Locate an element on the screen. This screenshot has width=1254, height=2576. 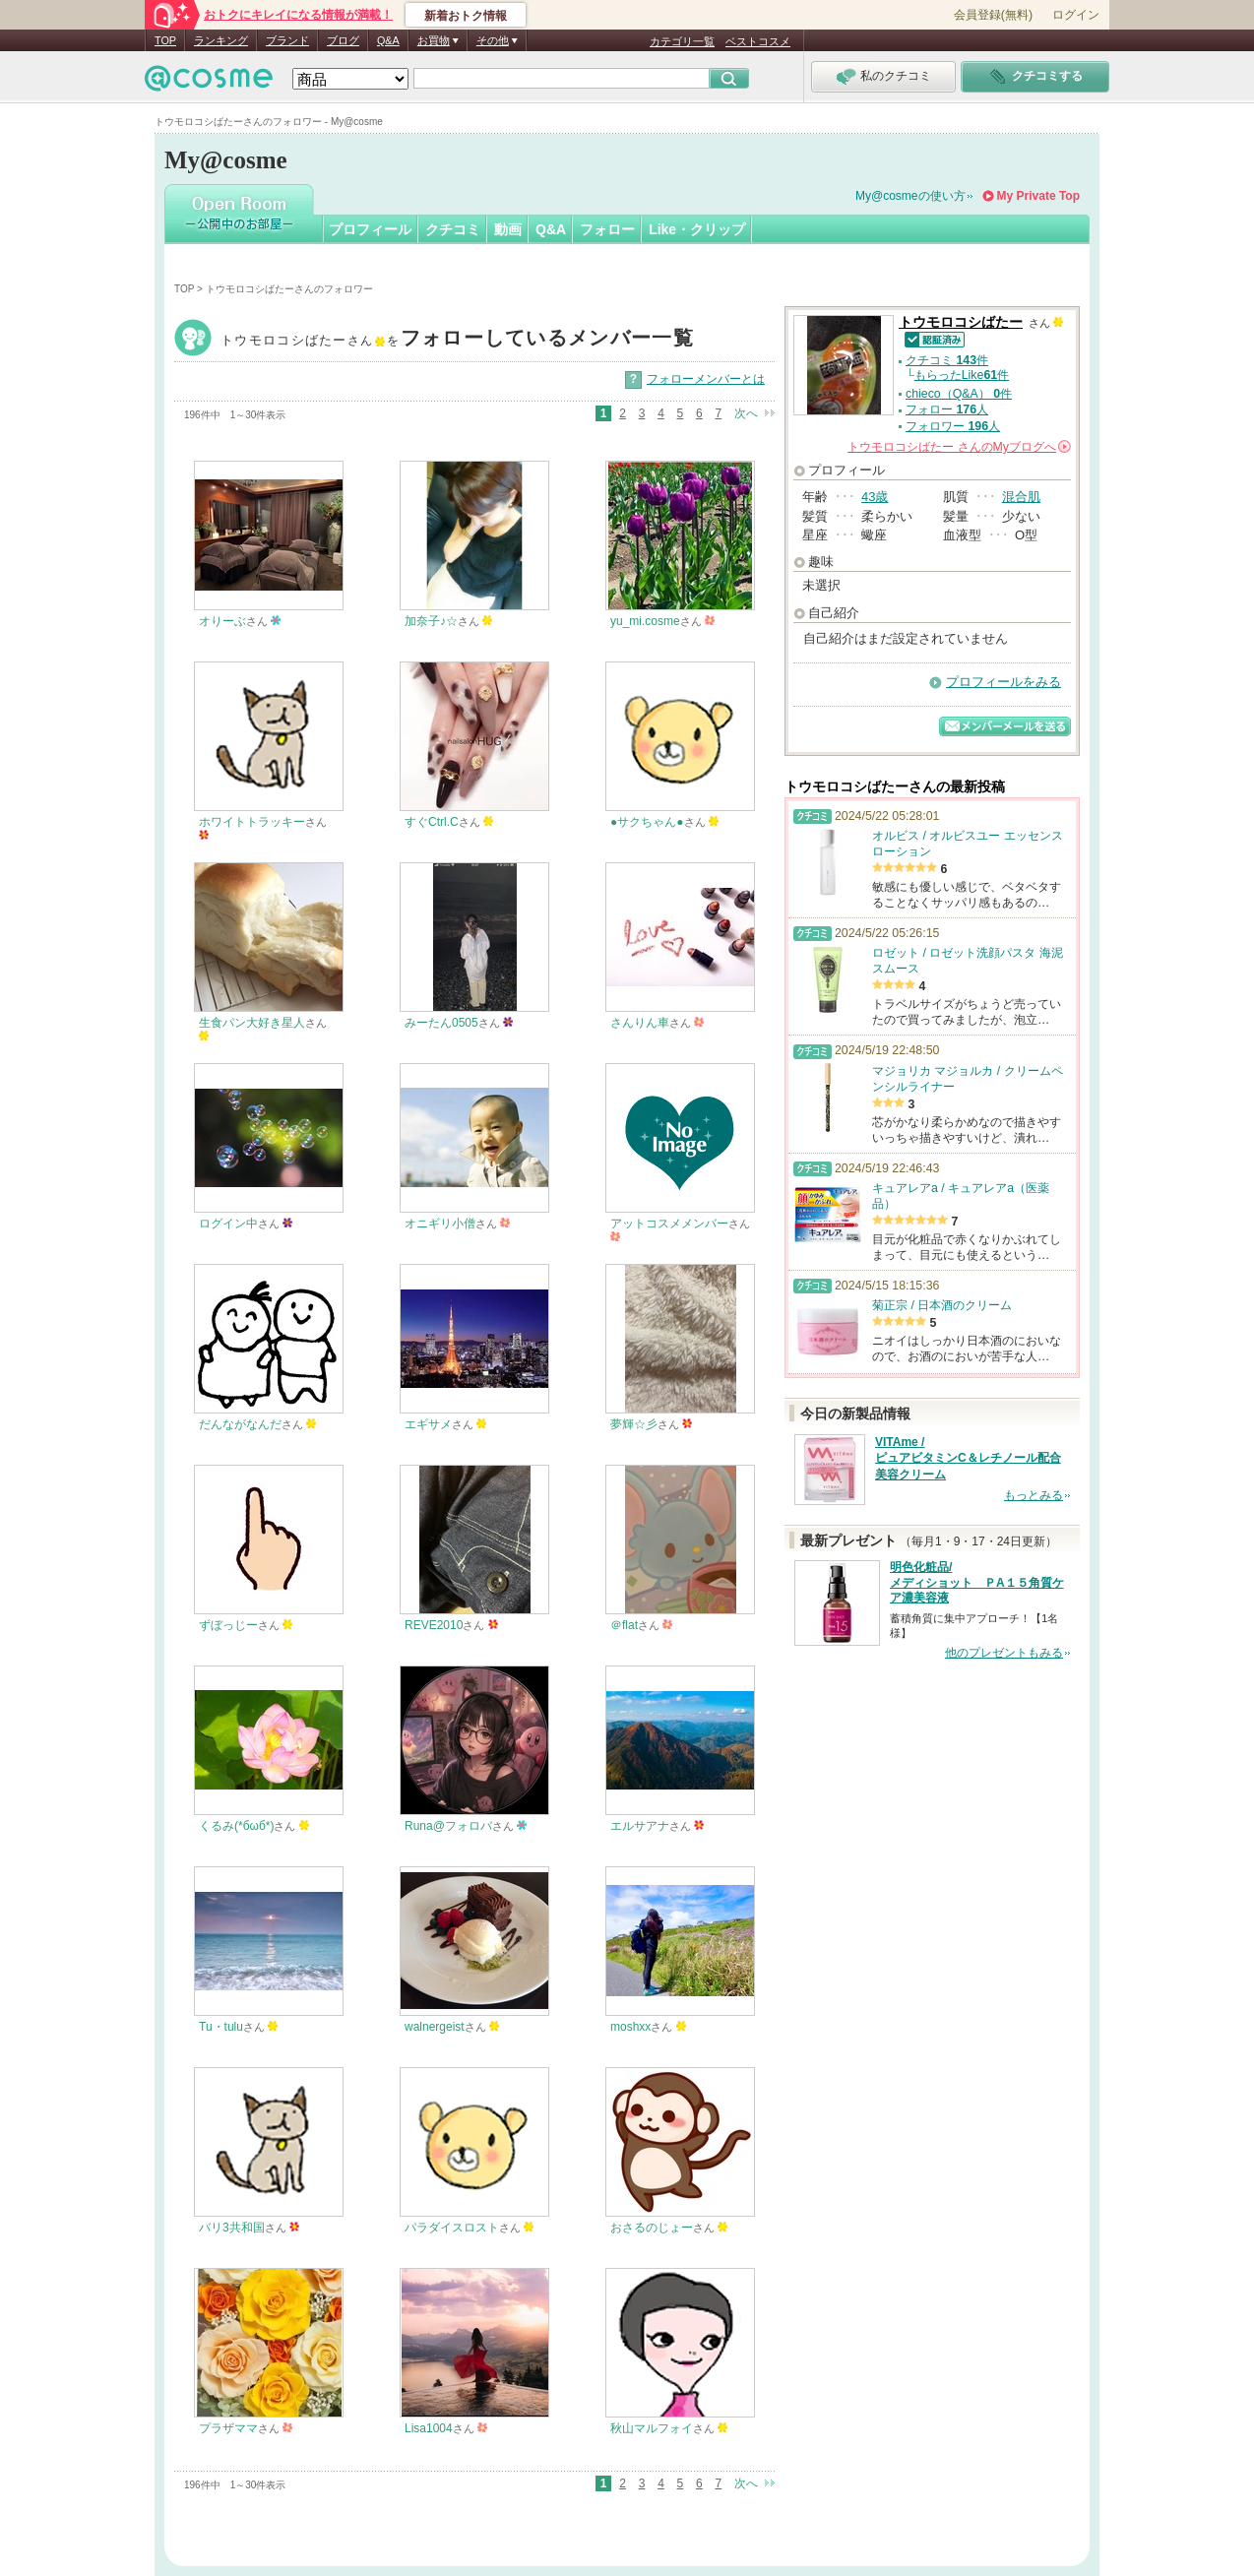
My Private Top is located at coordinates (1038, 196).